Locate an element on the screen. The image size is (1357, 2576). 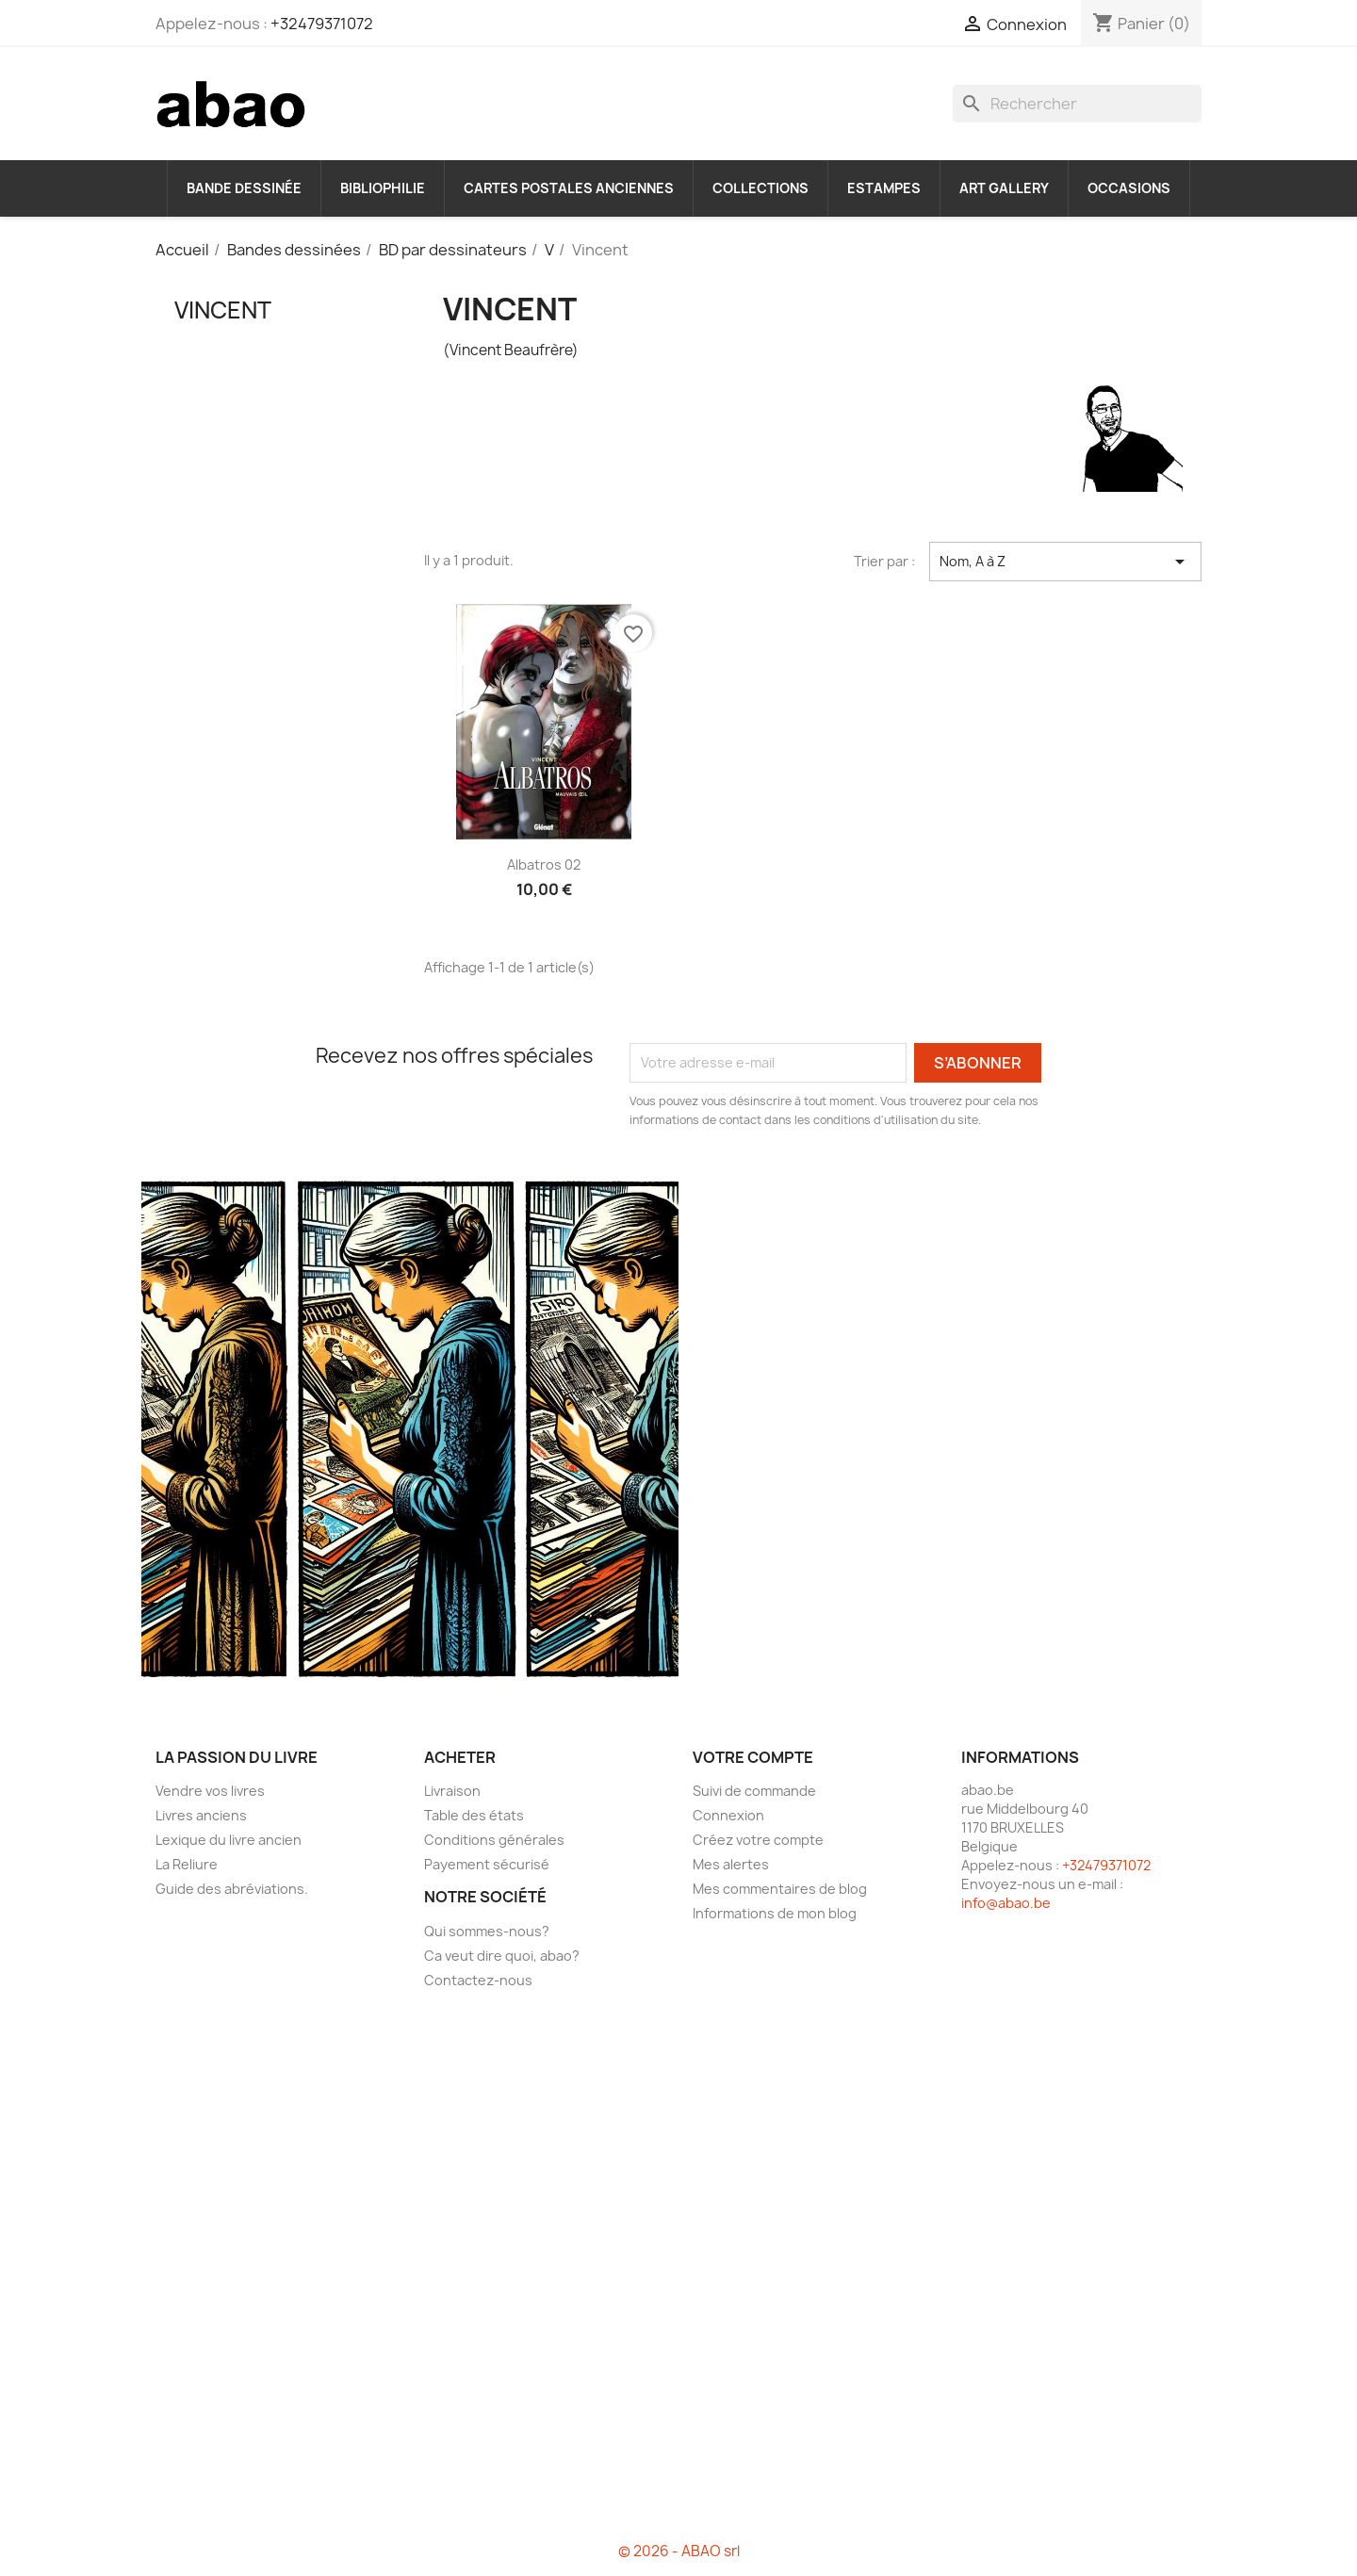
Ca veut dire quoi, abao? is located at coordinates (502, 1956).